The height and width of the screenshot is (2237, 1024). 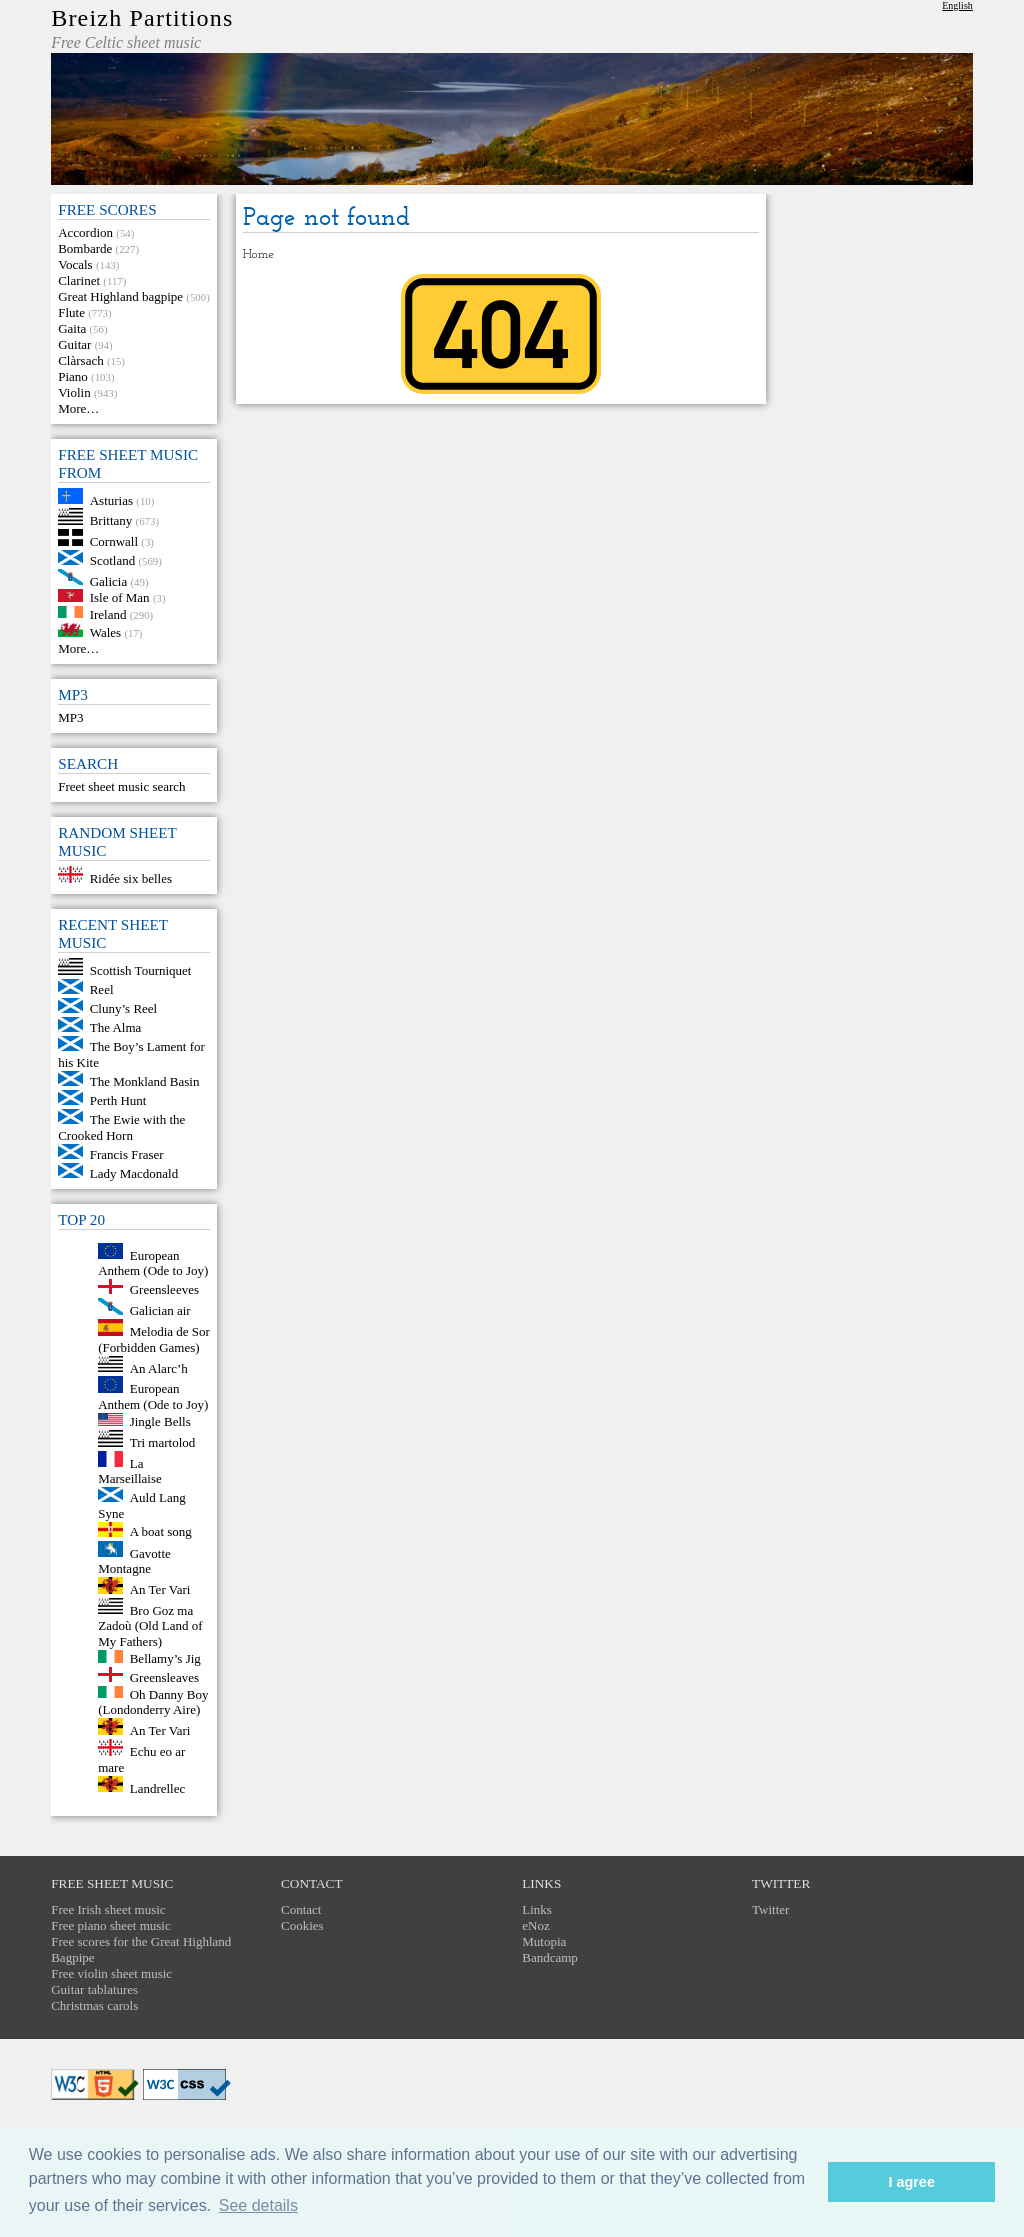 What do you see at coordinates (165, 1658) in the screenshot?
I see `Bellamy’s Jig` at bounding box center [165, 1658].